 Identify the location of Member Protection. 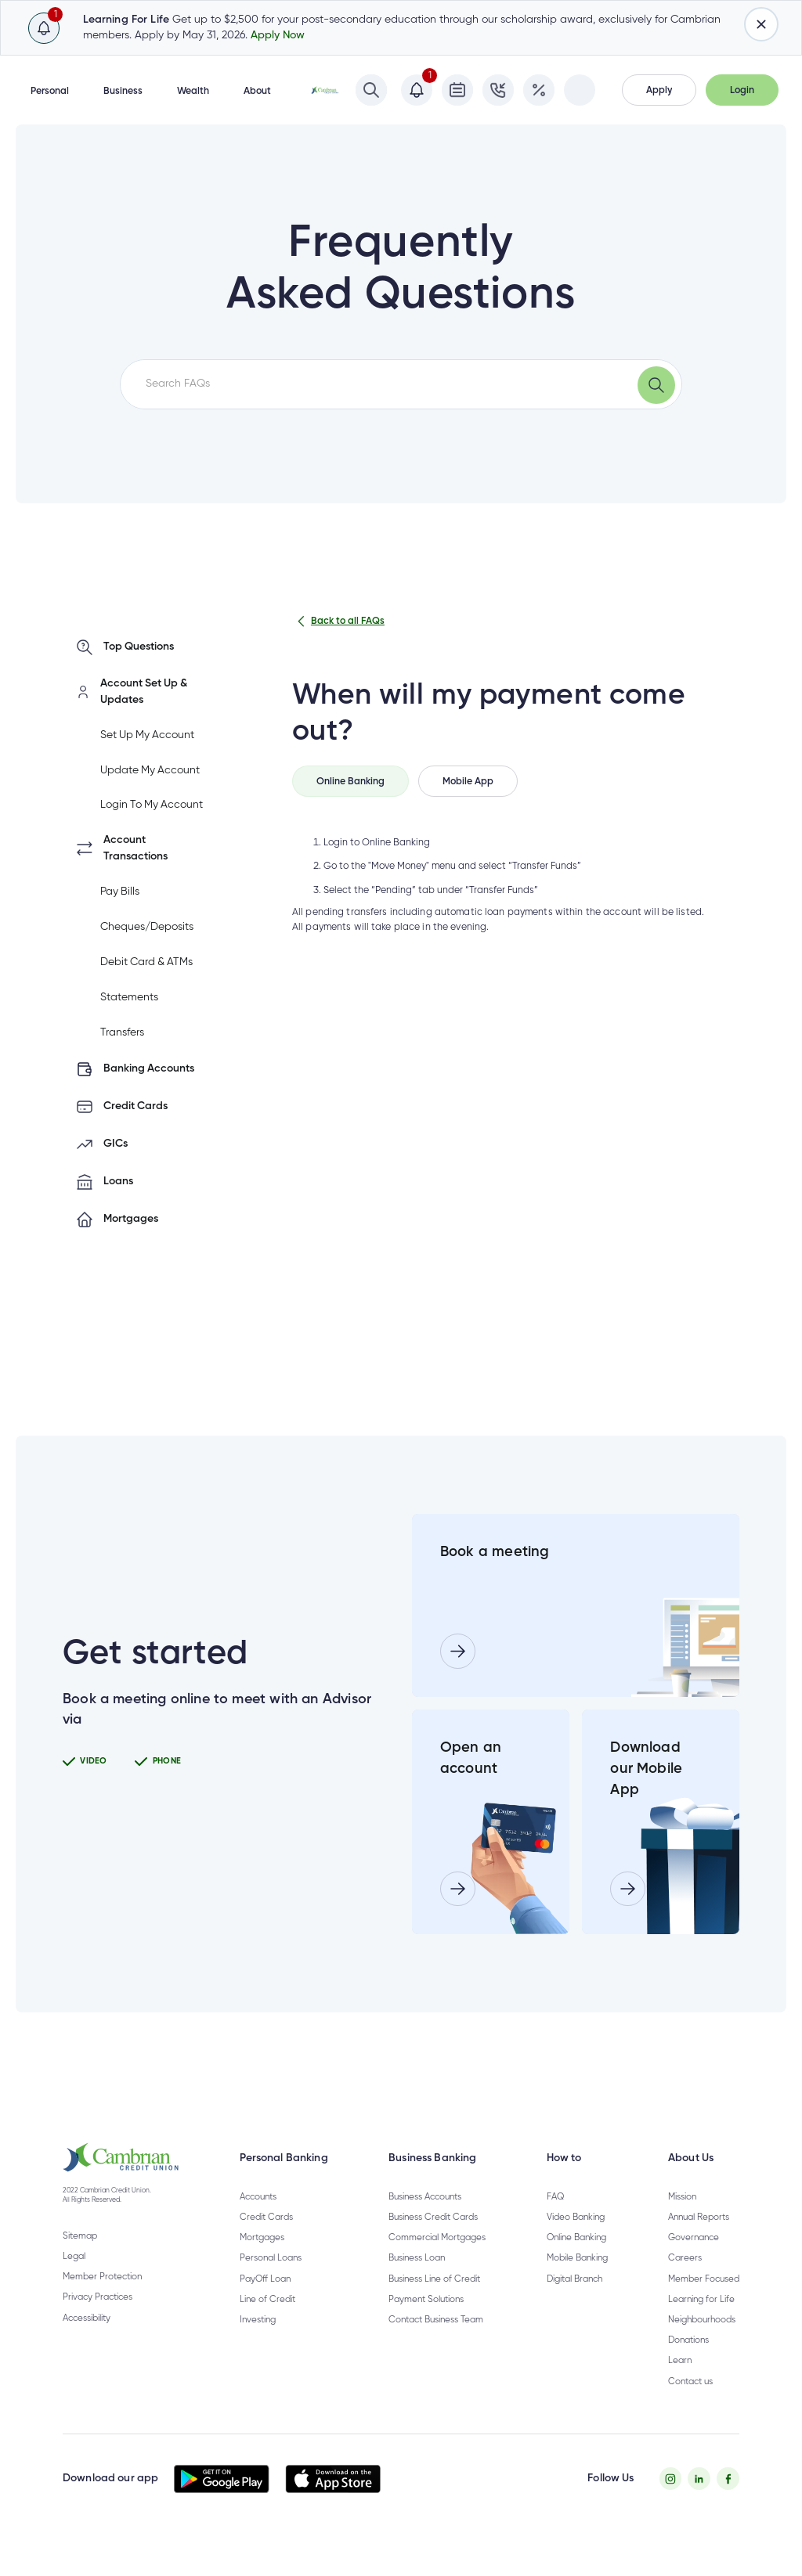
(102, 2298).